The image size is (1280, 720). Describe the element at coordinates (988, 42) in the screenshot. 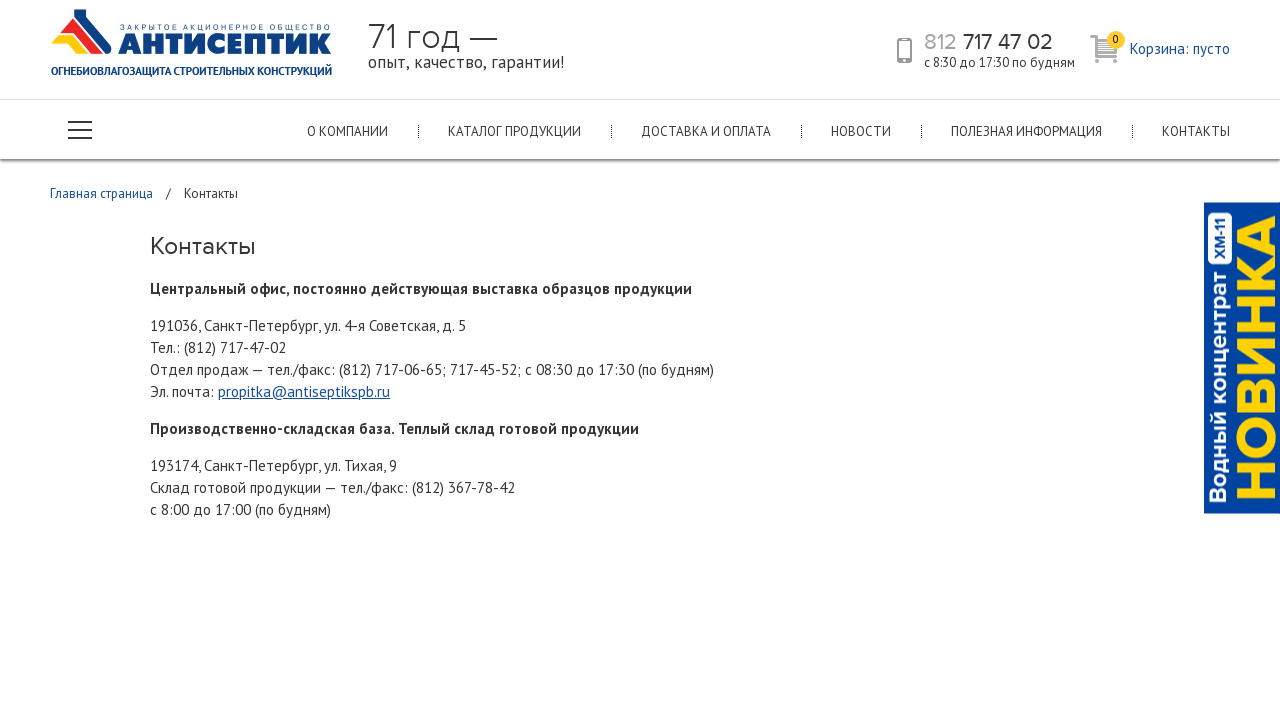

I see `717 47 02` at that location.